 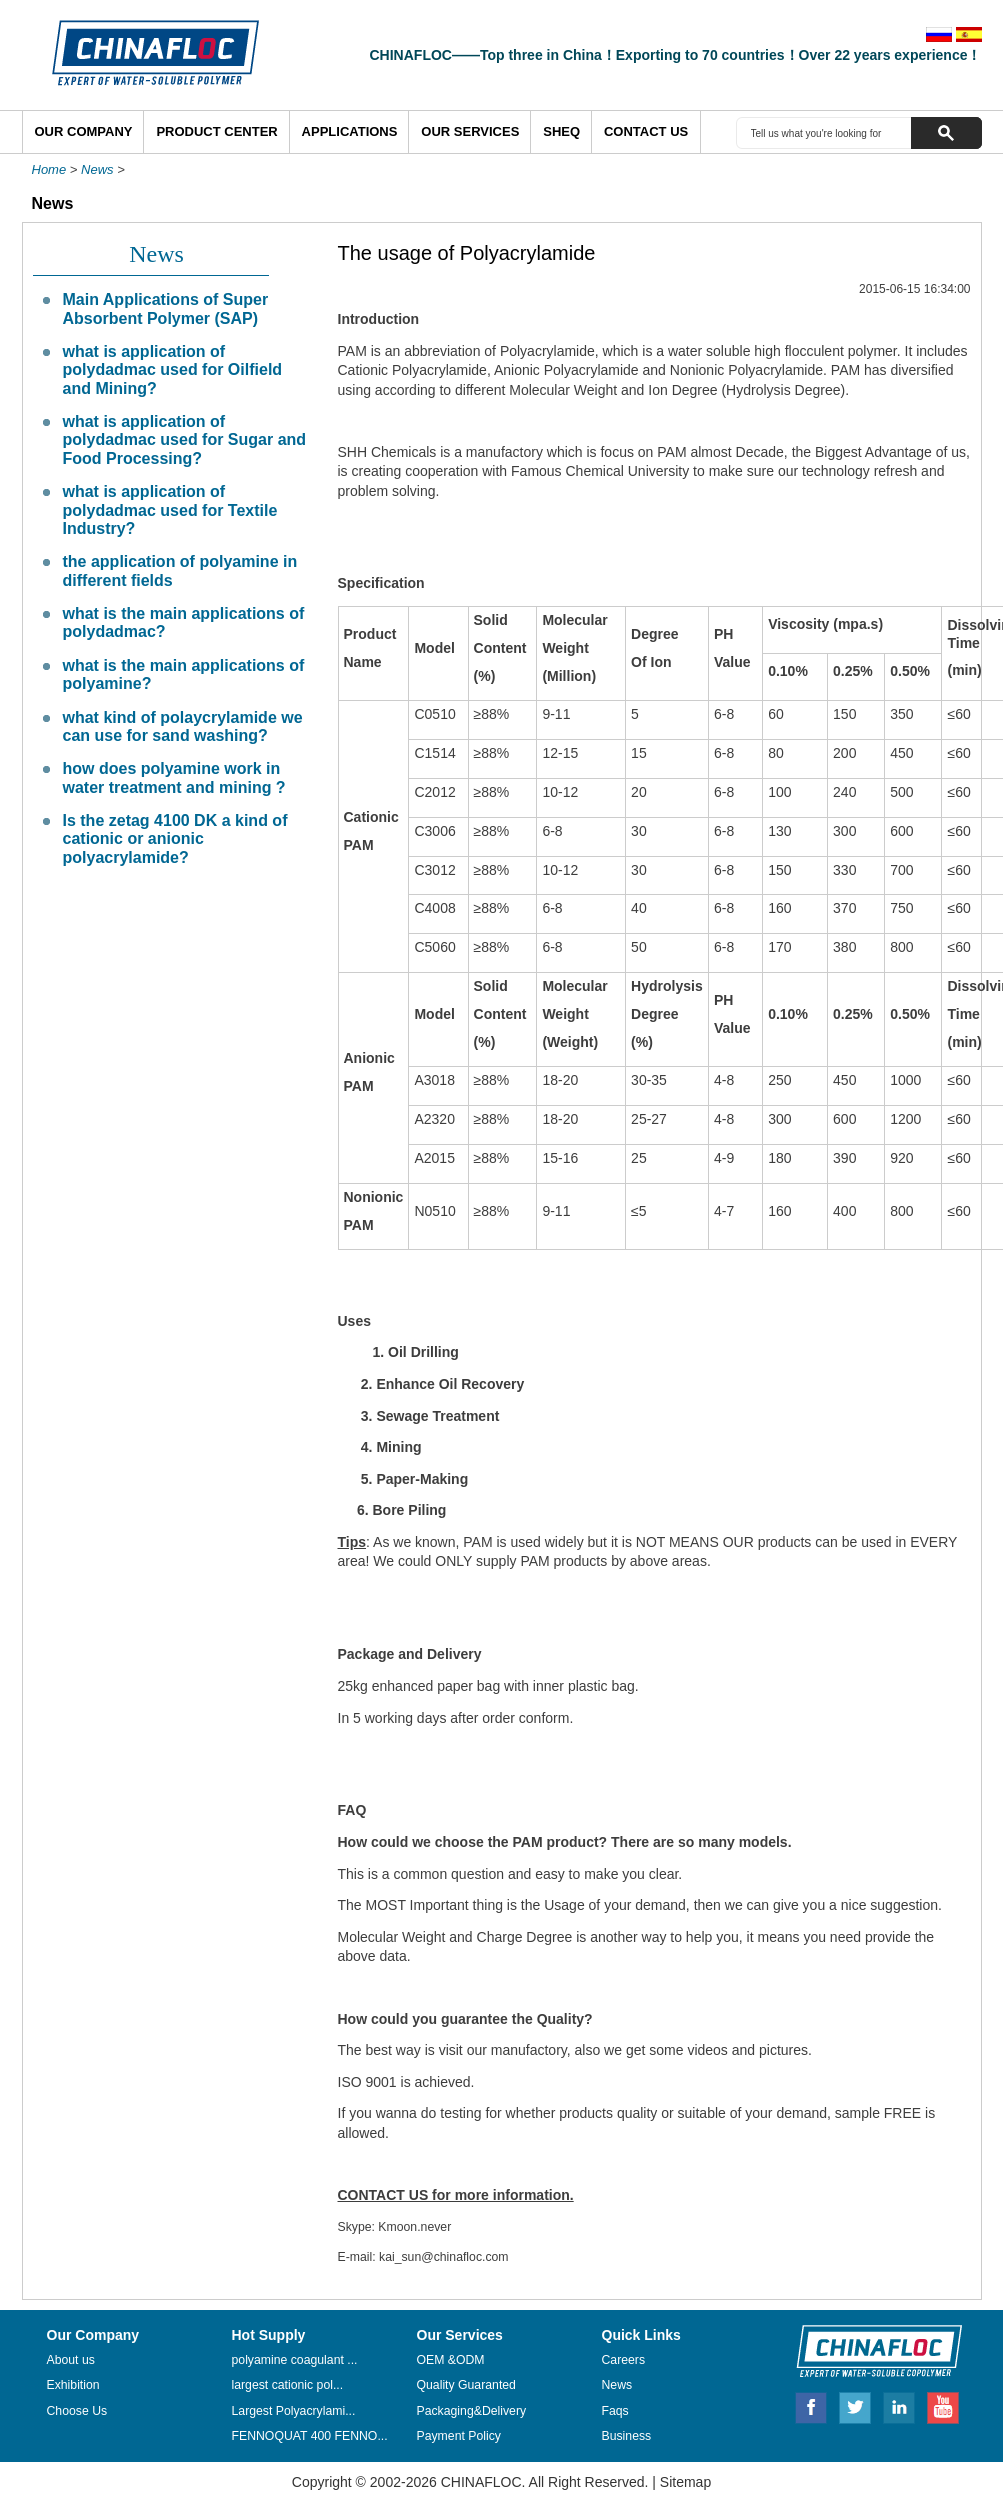 What do you see at coordinates (561, 131) in the screenshot?
I see `SHEQ` at bounding box center [561, 131].